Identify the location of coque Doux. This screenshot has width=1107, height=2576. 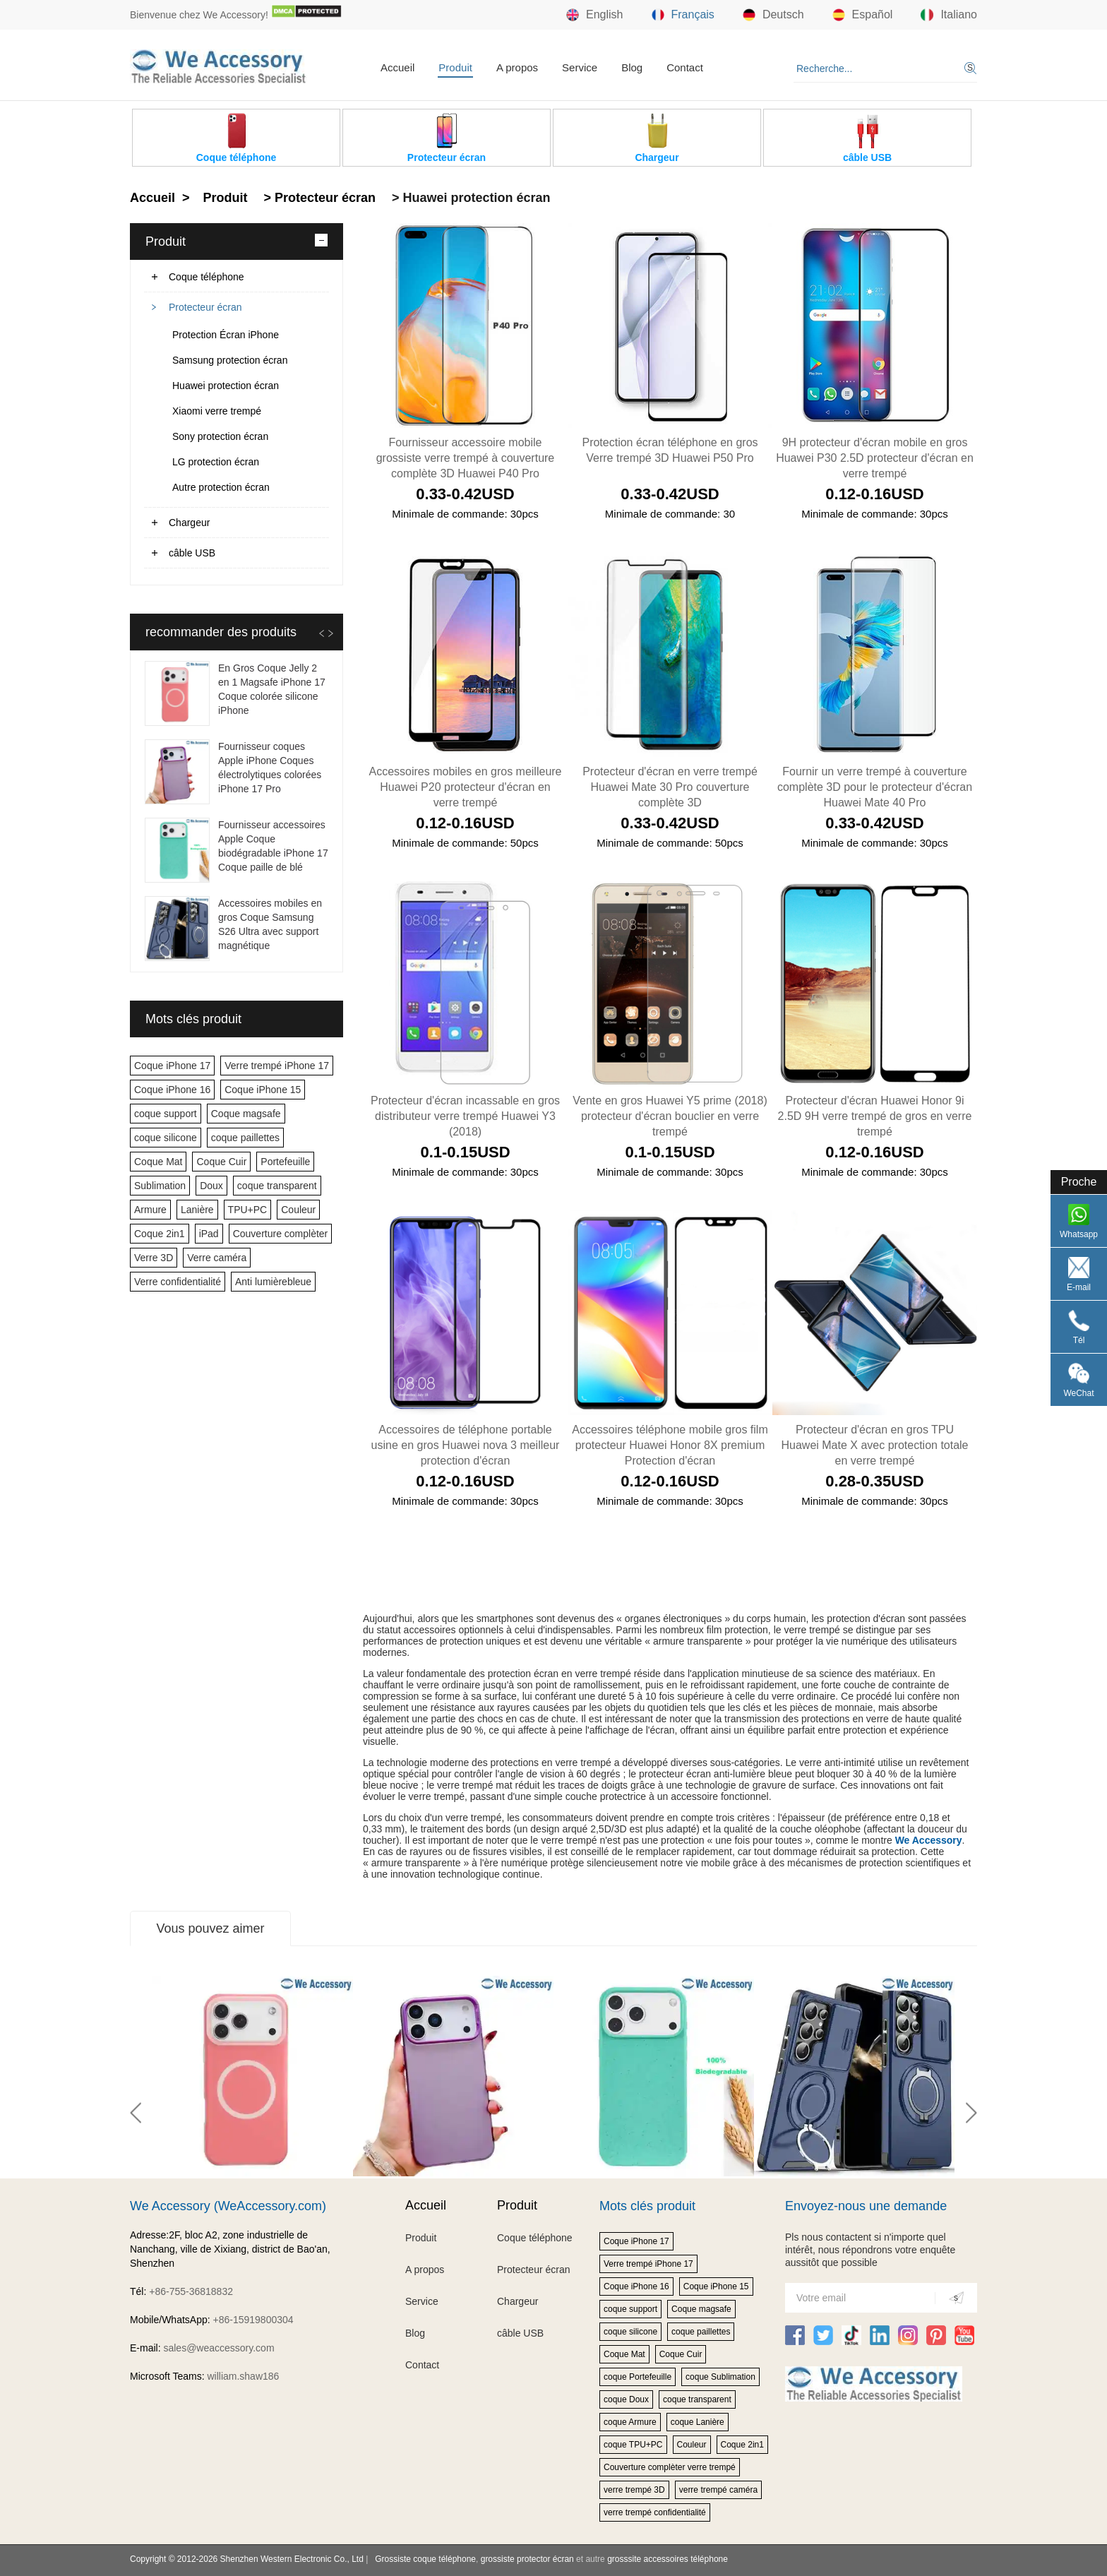
(626, 2399).